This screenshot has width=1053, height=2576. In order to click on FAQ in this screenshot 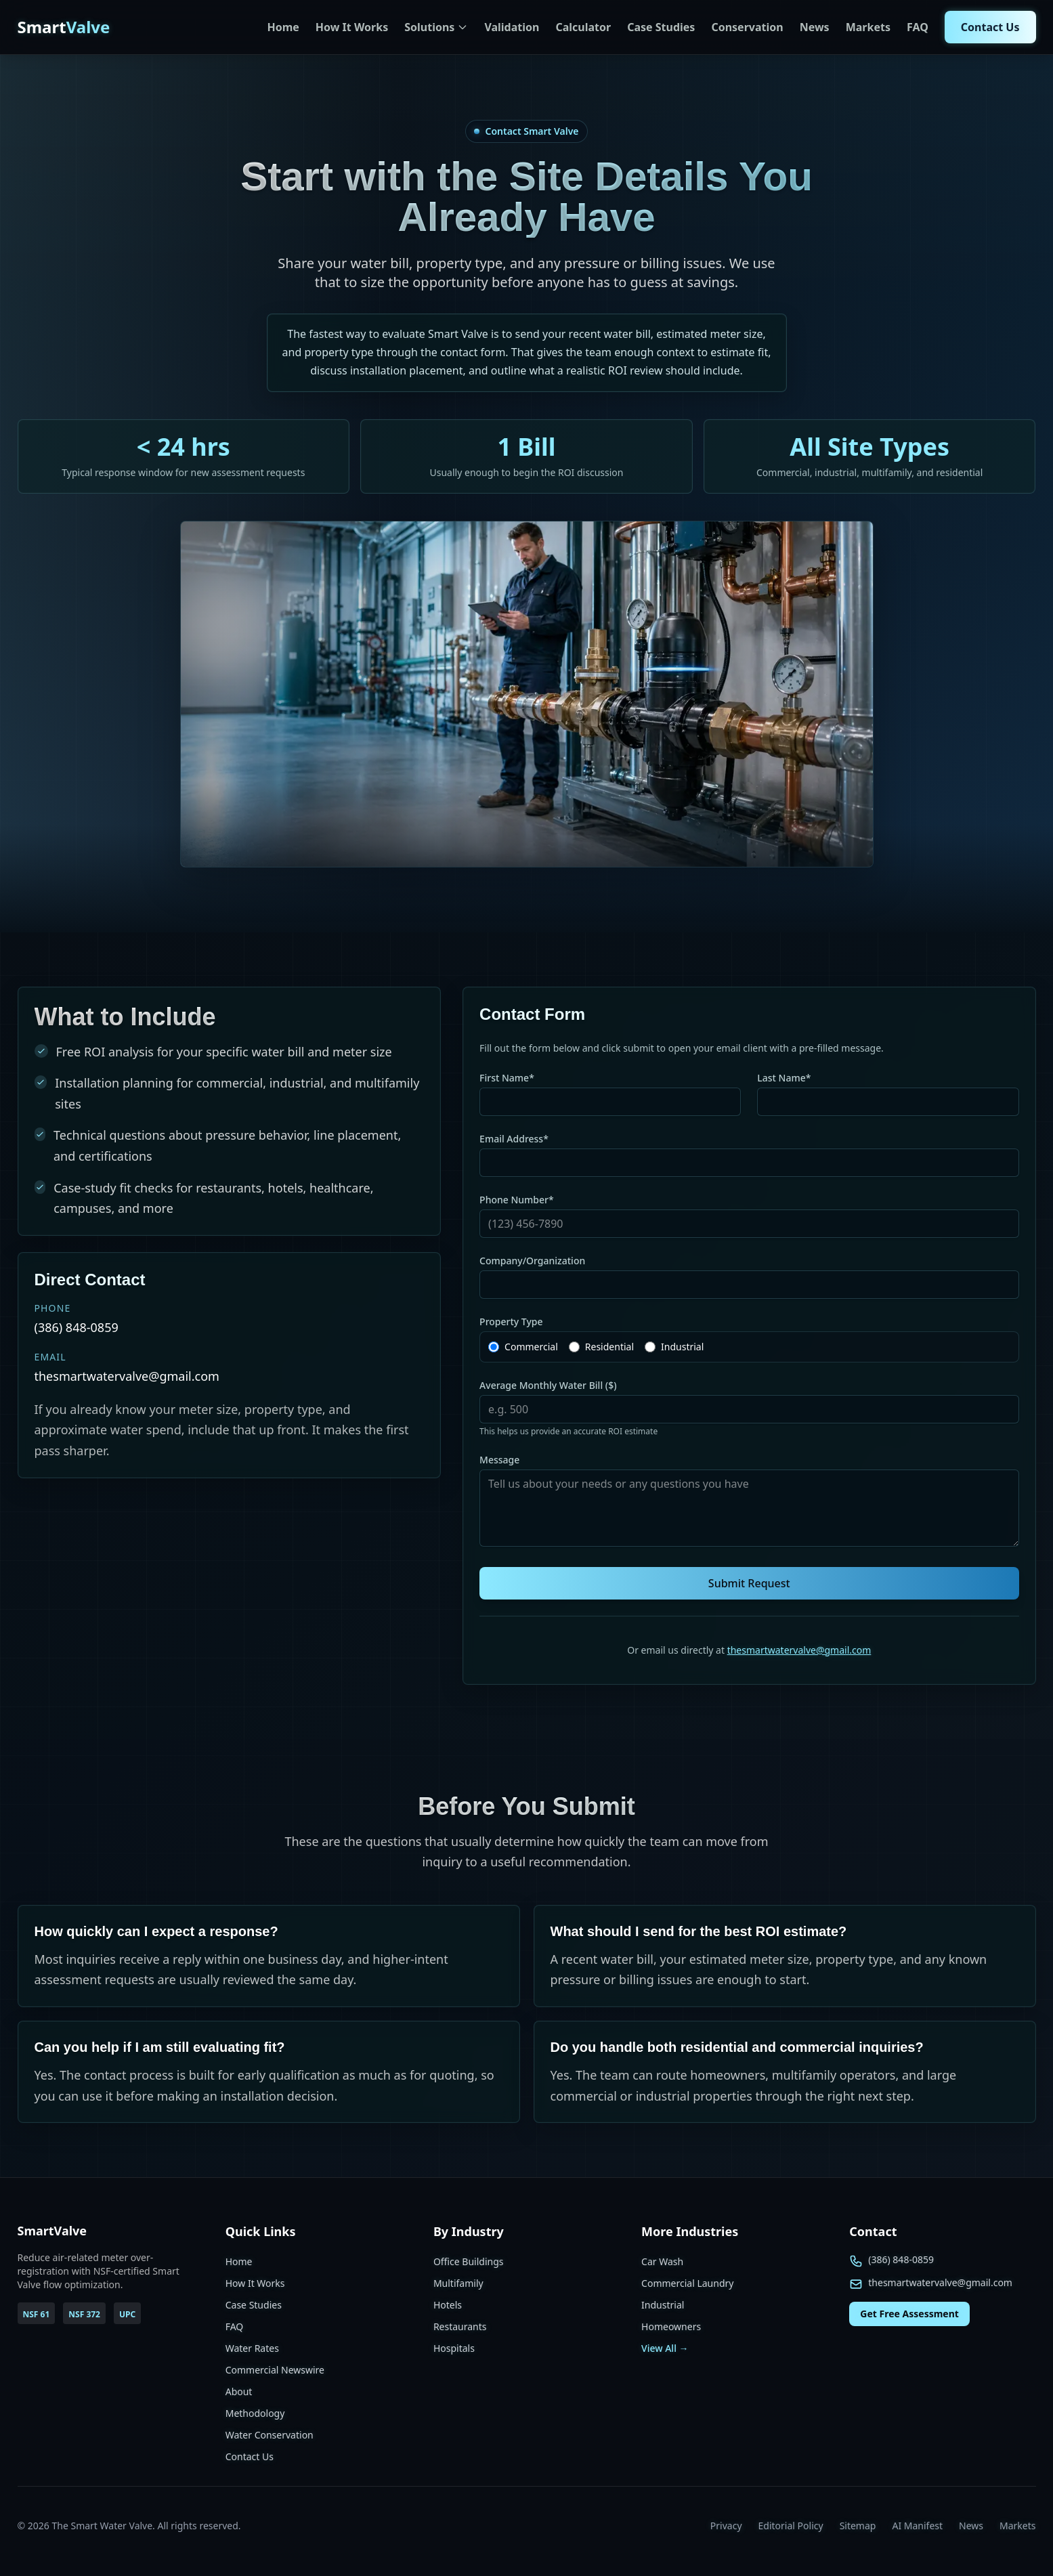, I will do `click(917, 27)`.